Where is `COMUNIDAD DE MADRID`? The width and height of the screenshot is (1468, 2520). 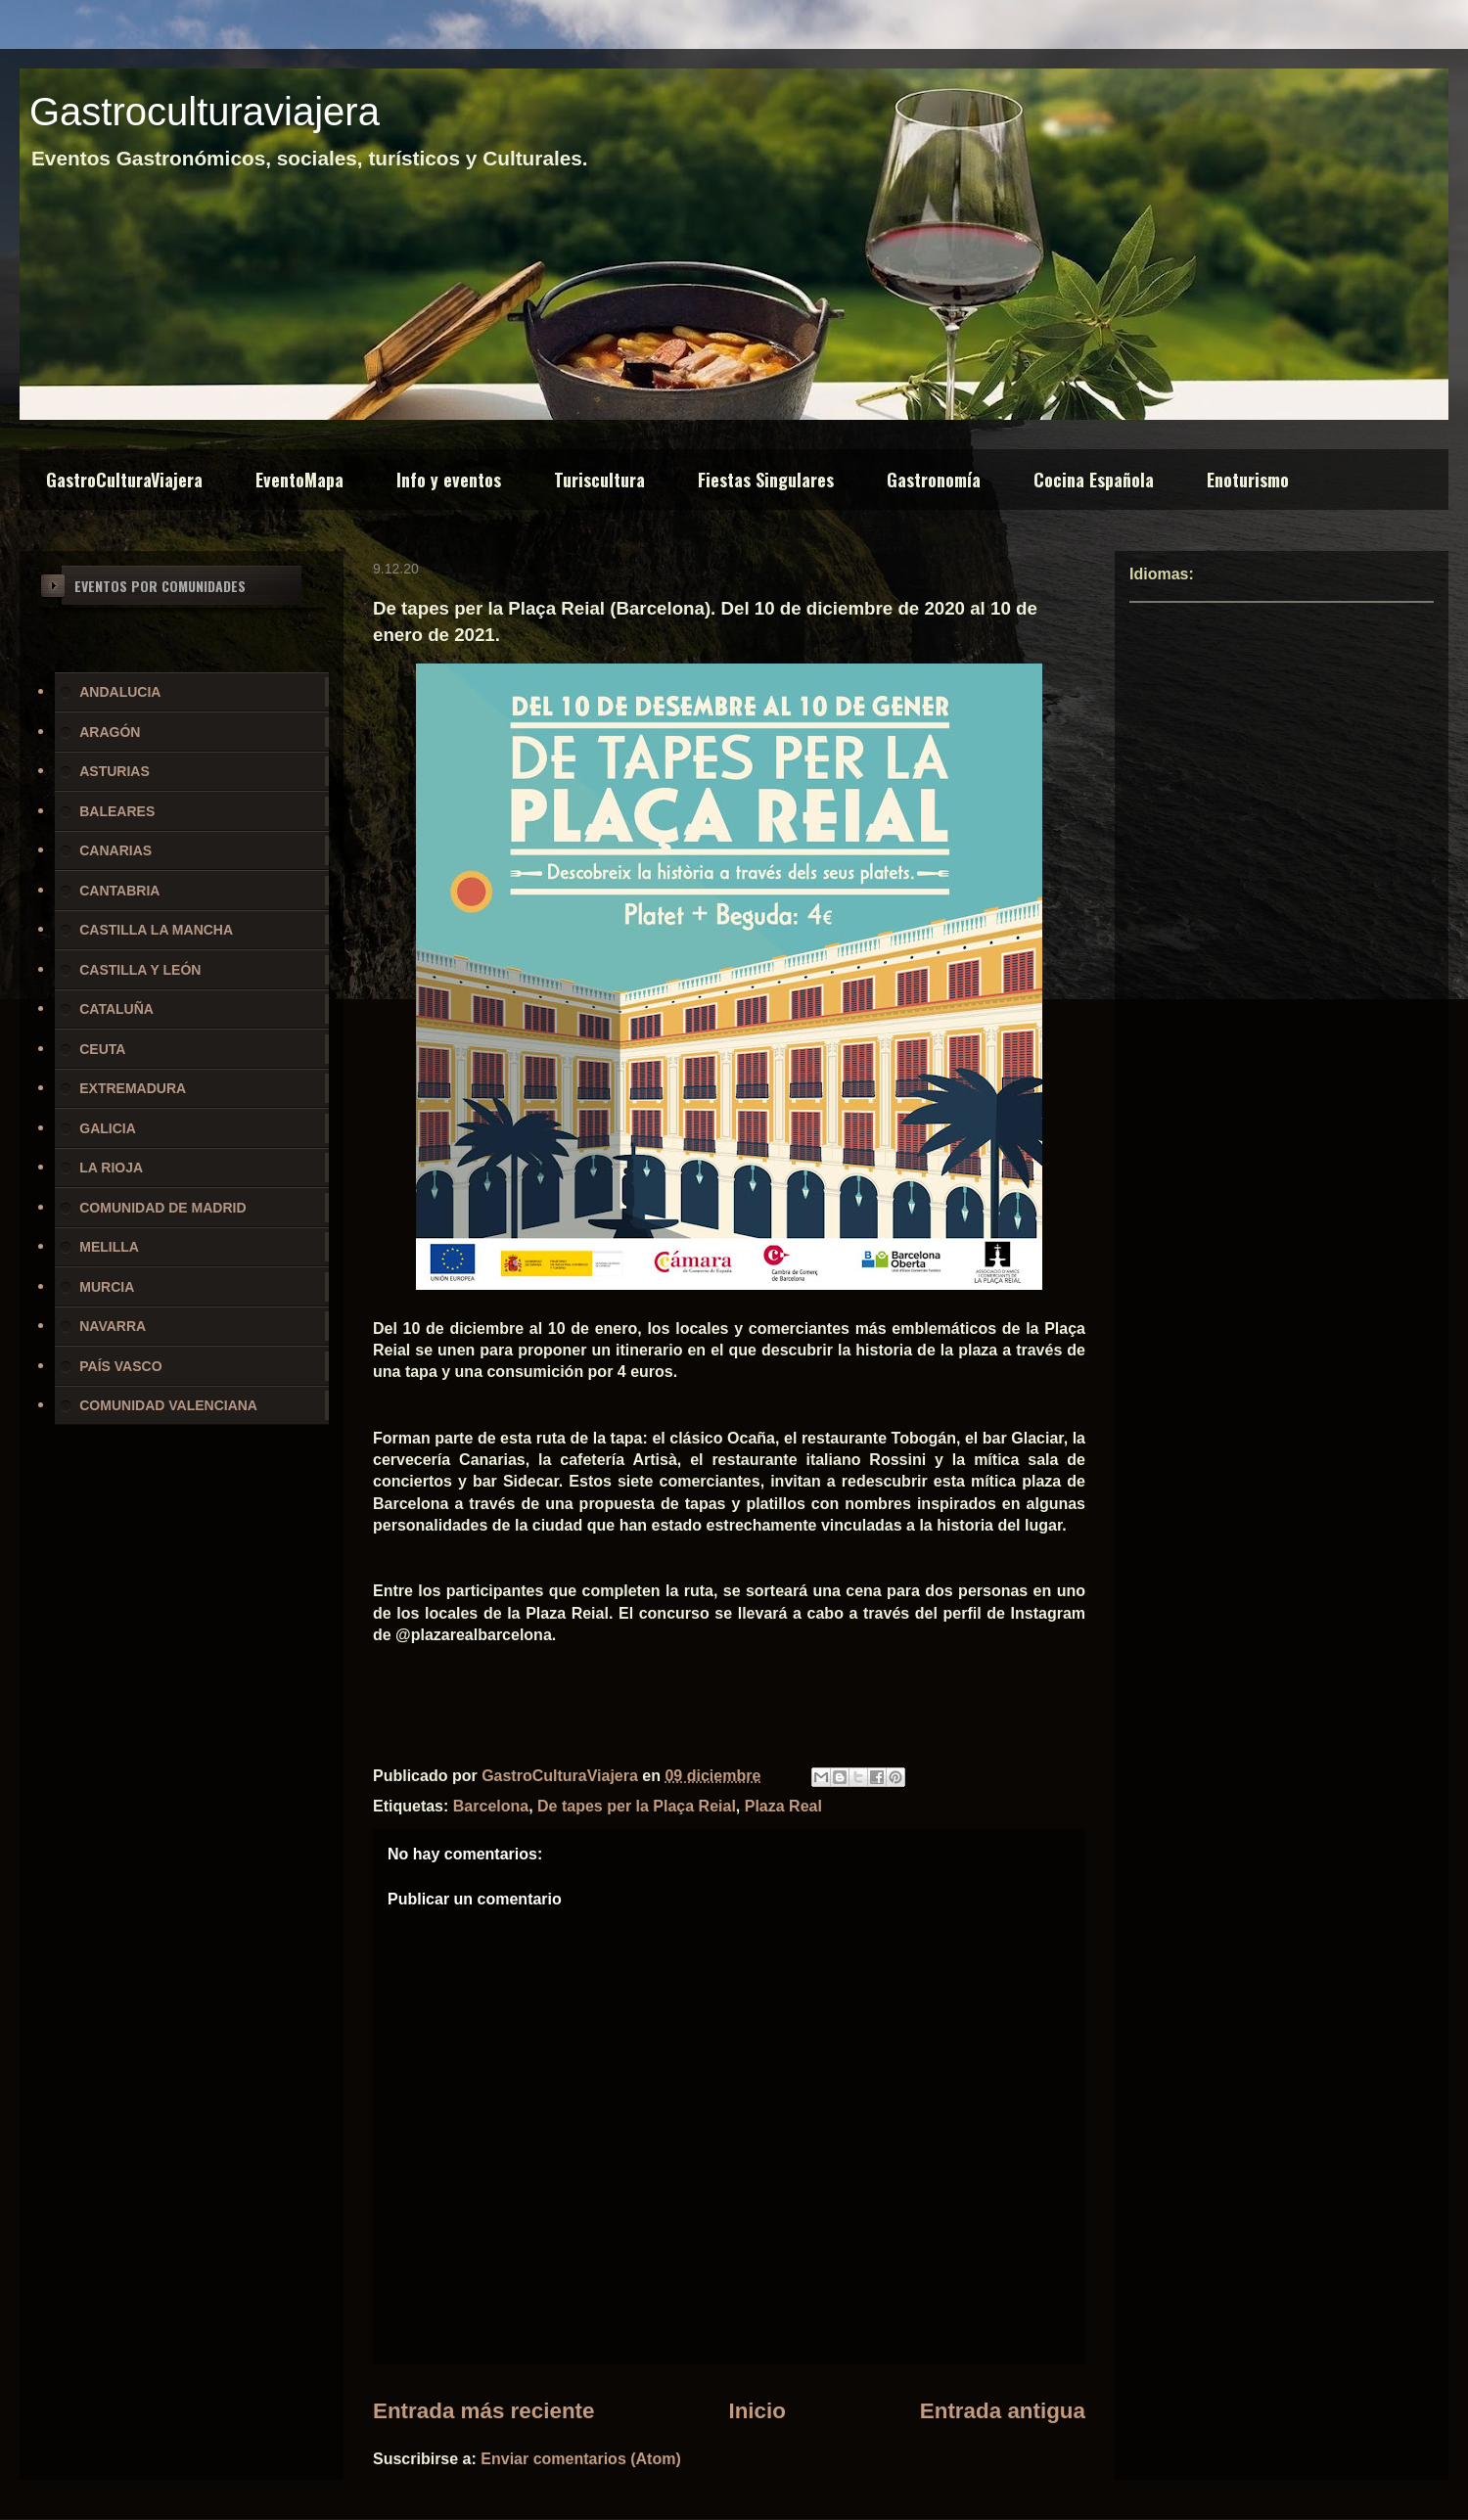
COMUNIDAD DE MADRID is located at coordinates (162, 1207).